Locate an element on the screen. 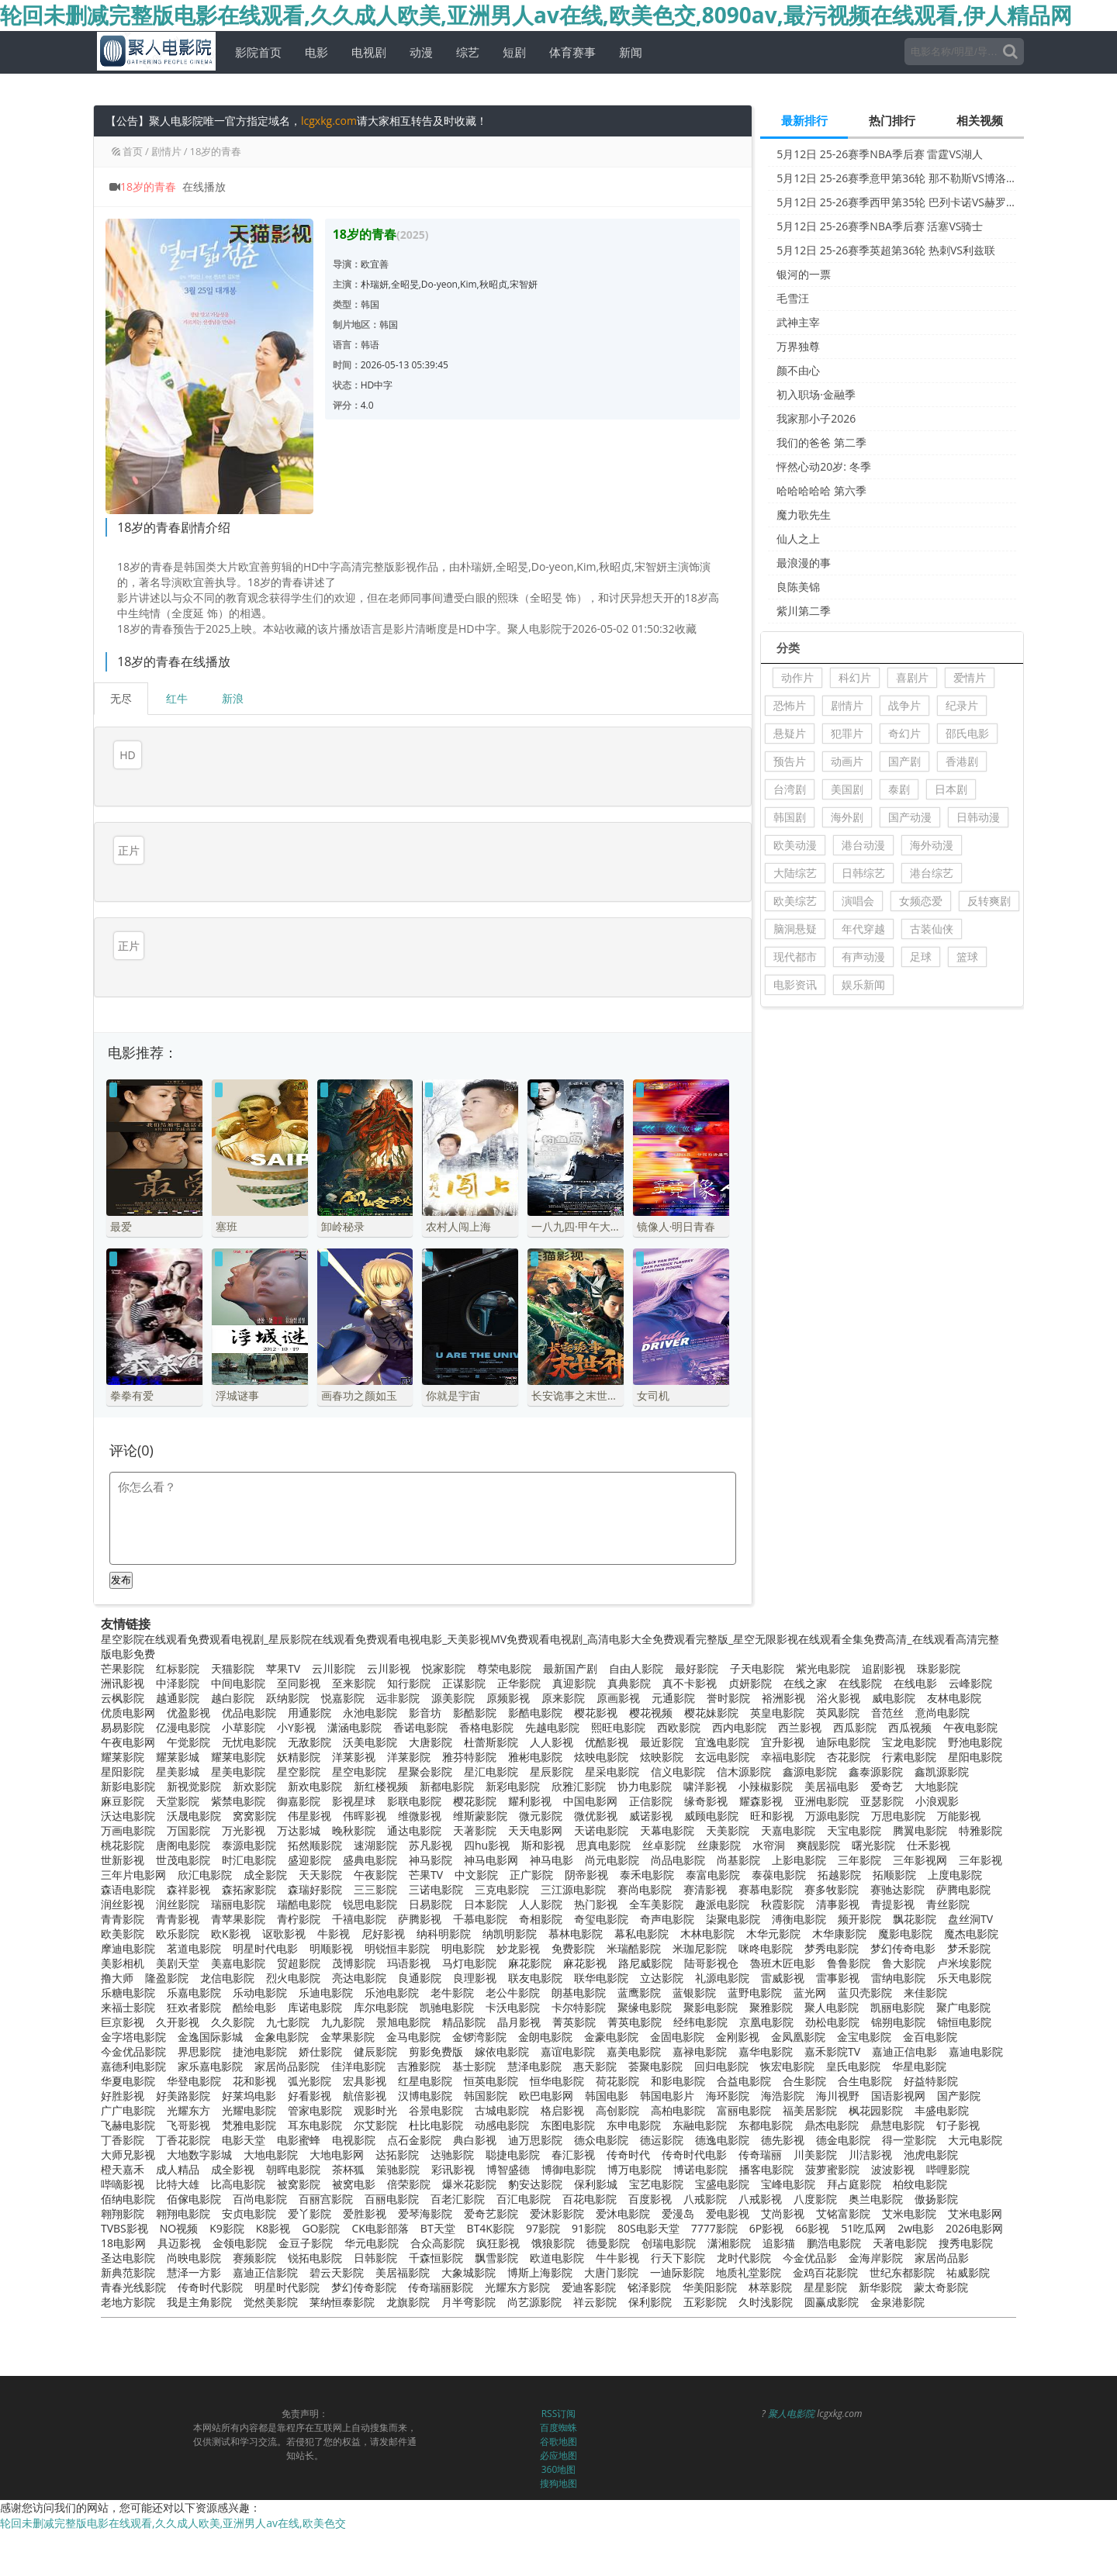  韩国剧 is located at coordinates (789, 817).